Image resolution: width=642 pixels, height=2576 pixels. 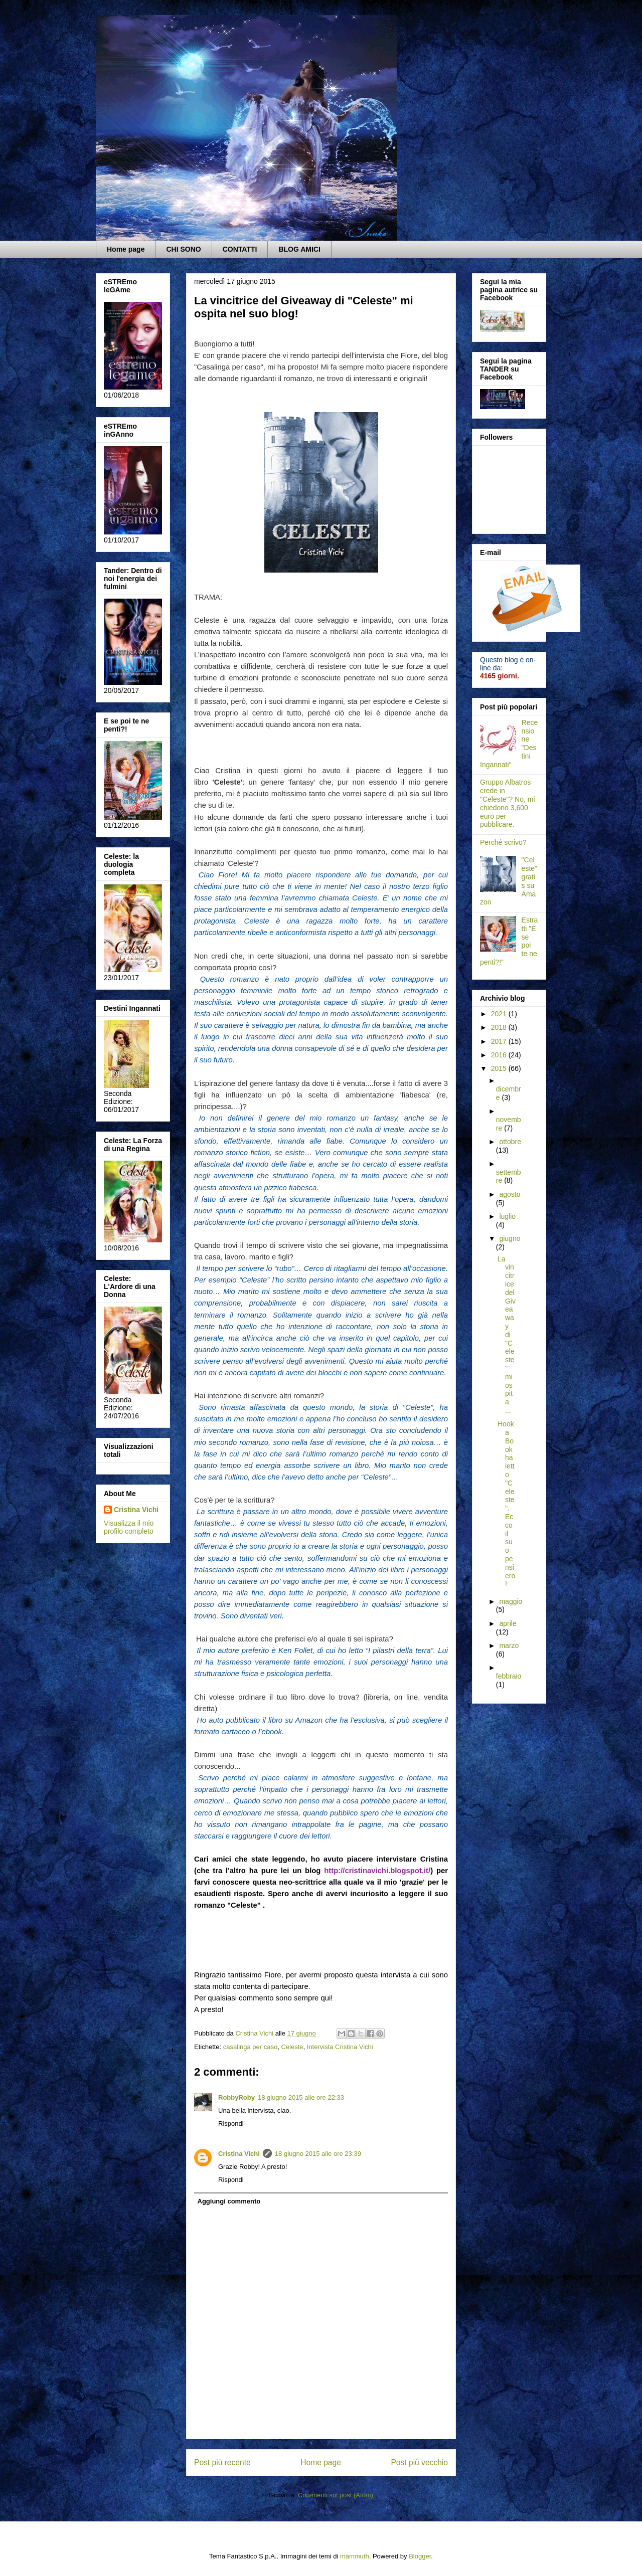 What do you see at coordinates (250, 2047) in the screenshot?
I see `casalinga per caso` at bounding box center [250, 2047].